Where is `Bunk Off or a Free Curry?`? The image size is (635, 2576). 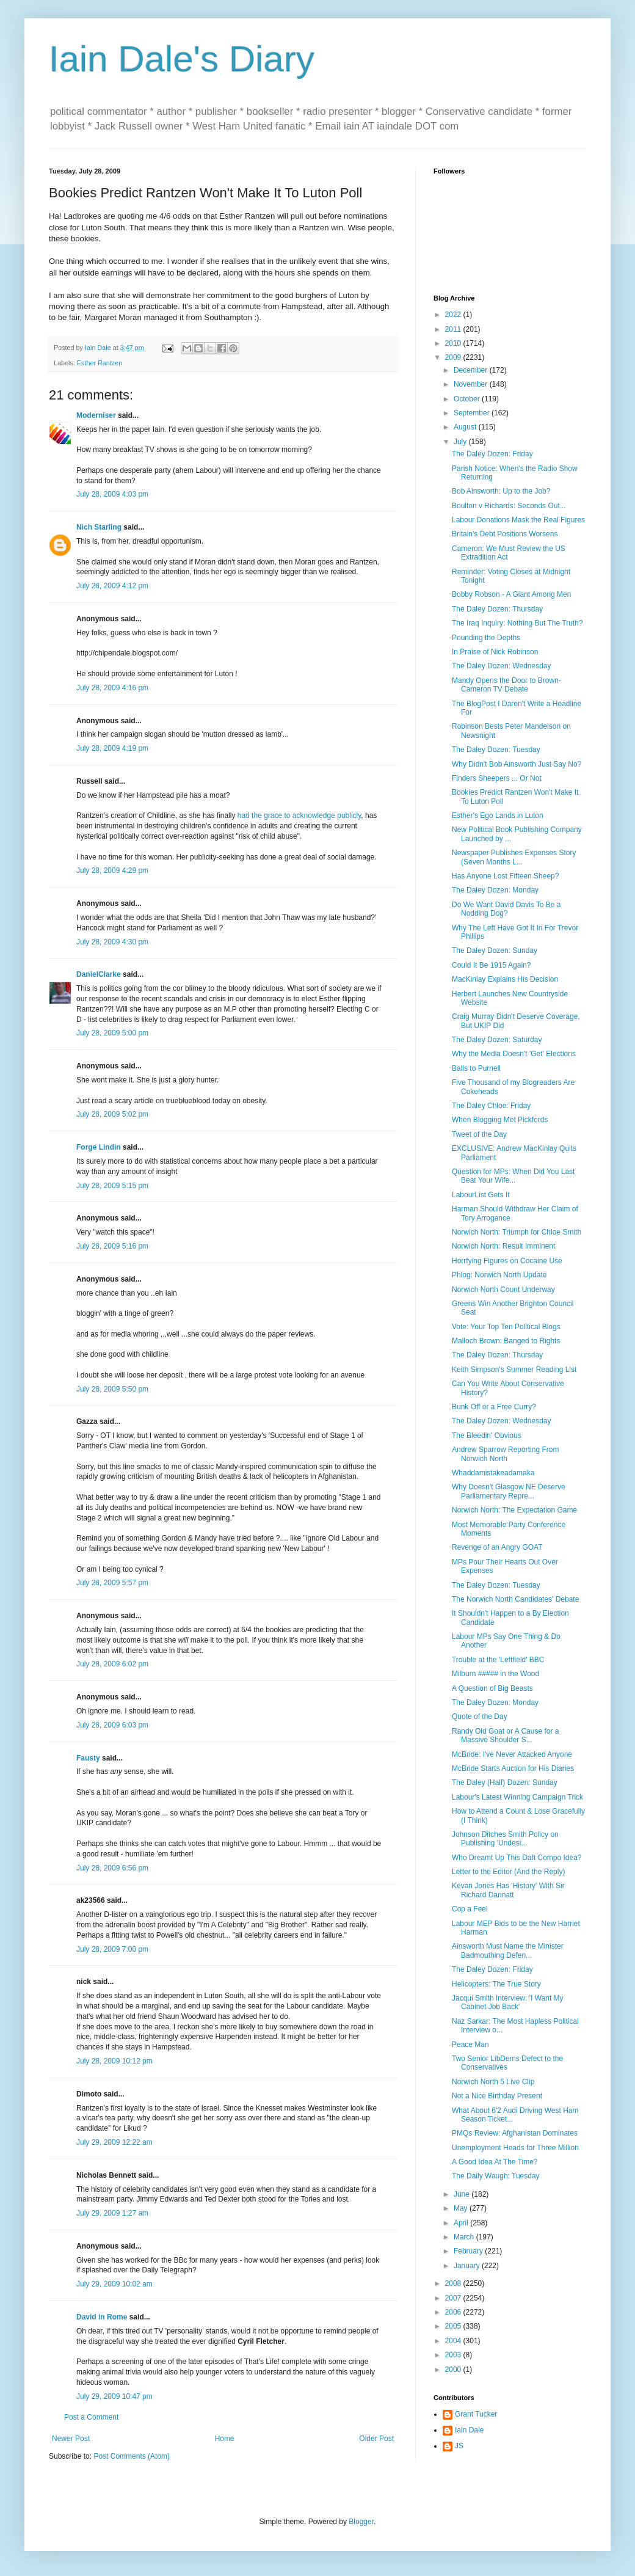 Bunk Off or a Free Curry? is located at coordinates (494, 1407).